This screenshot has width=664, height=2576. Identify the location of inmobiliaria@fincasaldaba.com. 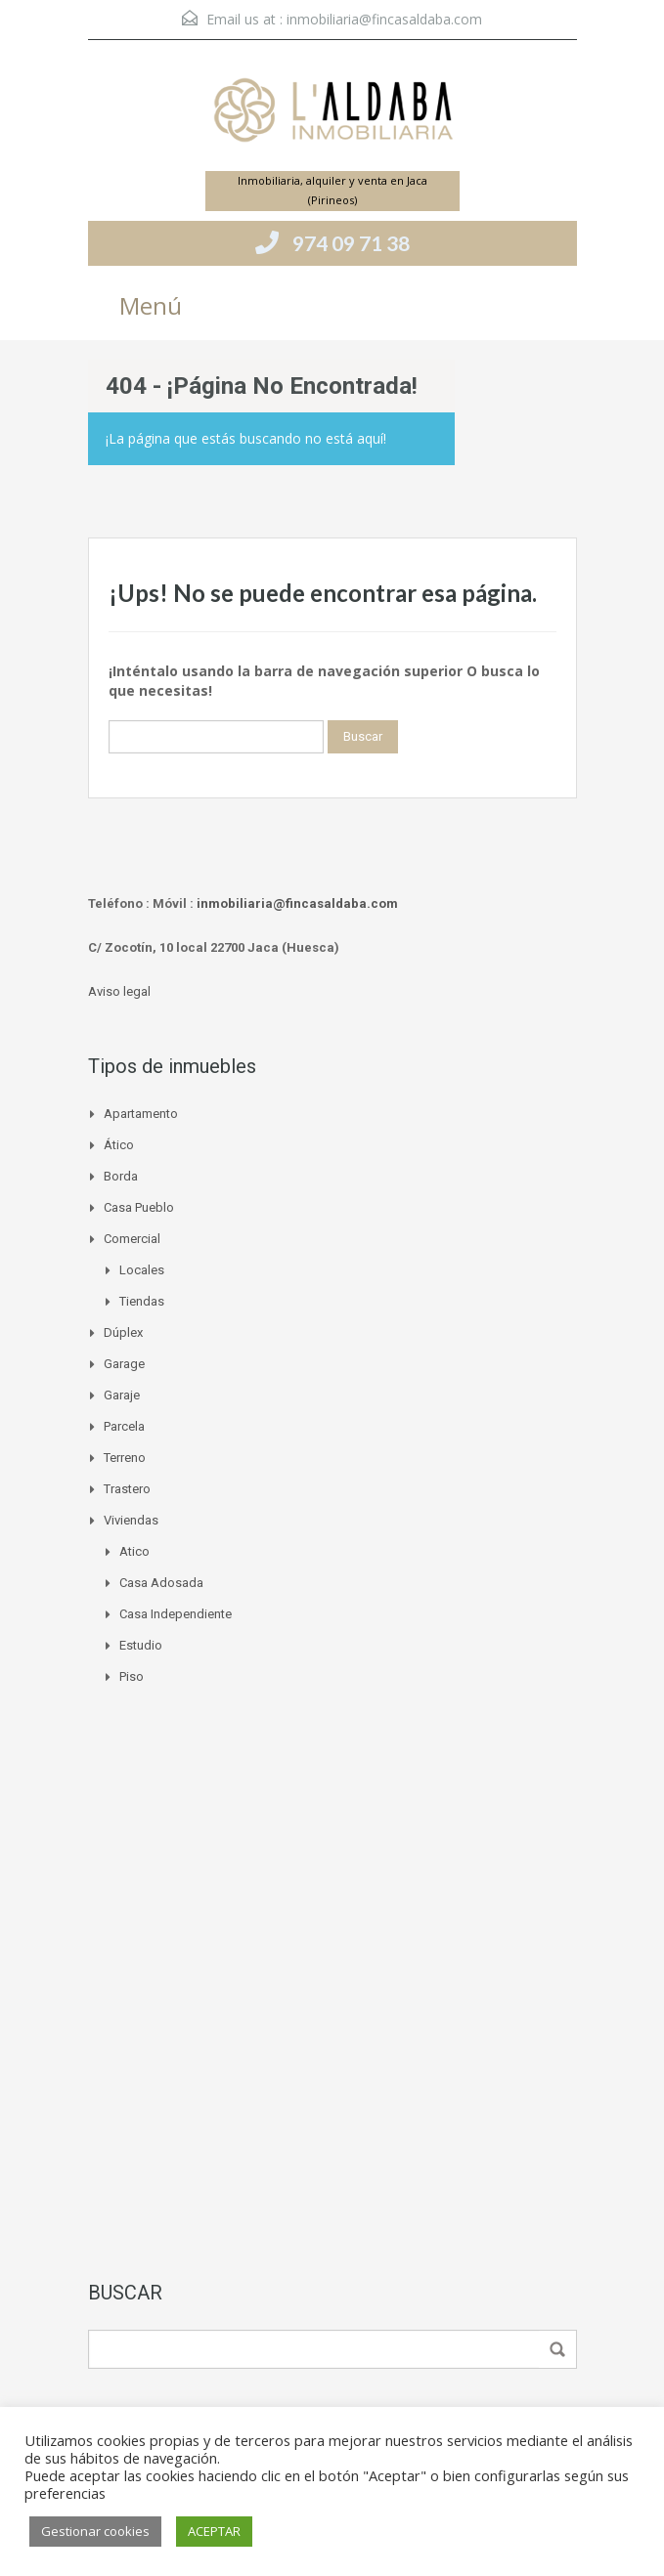
(384, 19).